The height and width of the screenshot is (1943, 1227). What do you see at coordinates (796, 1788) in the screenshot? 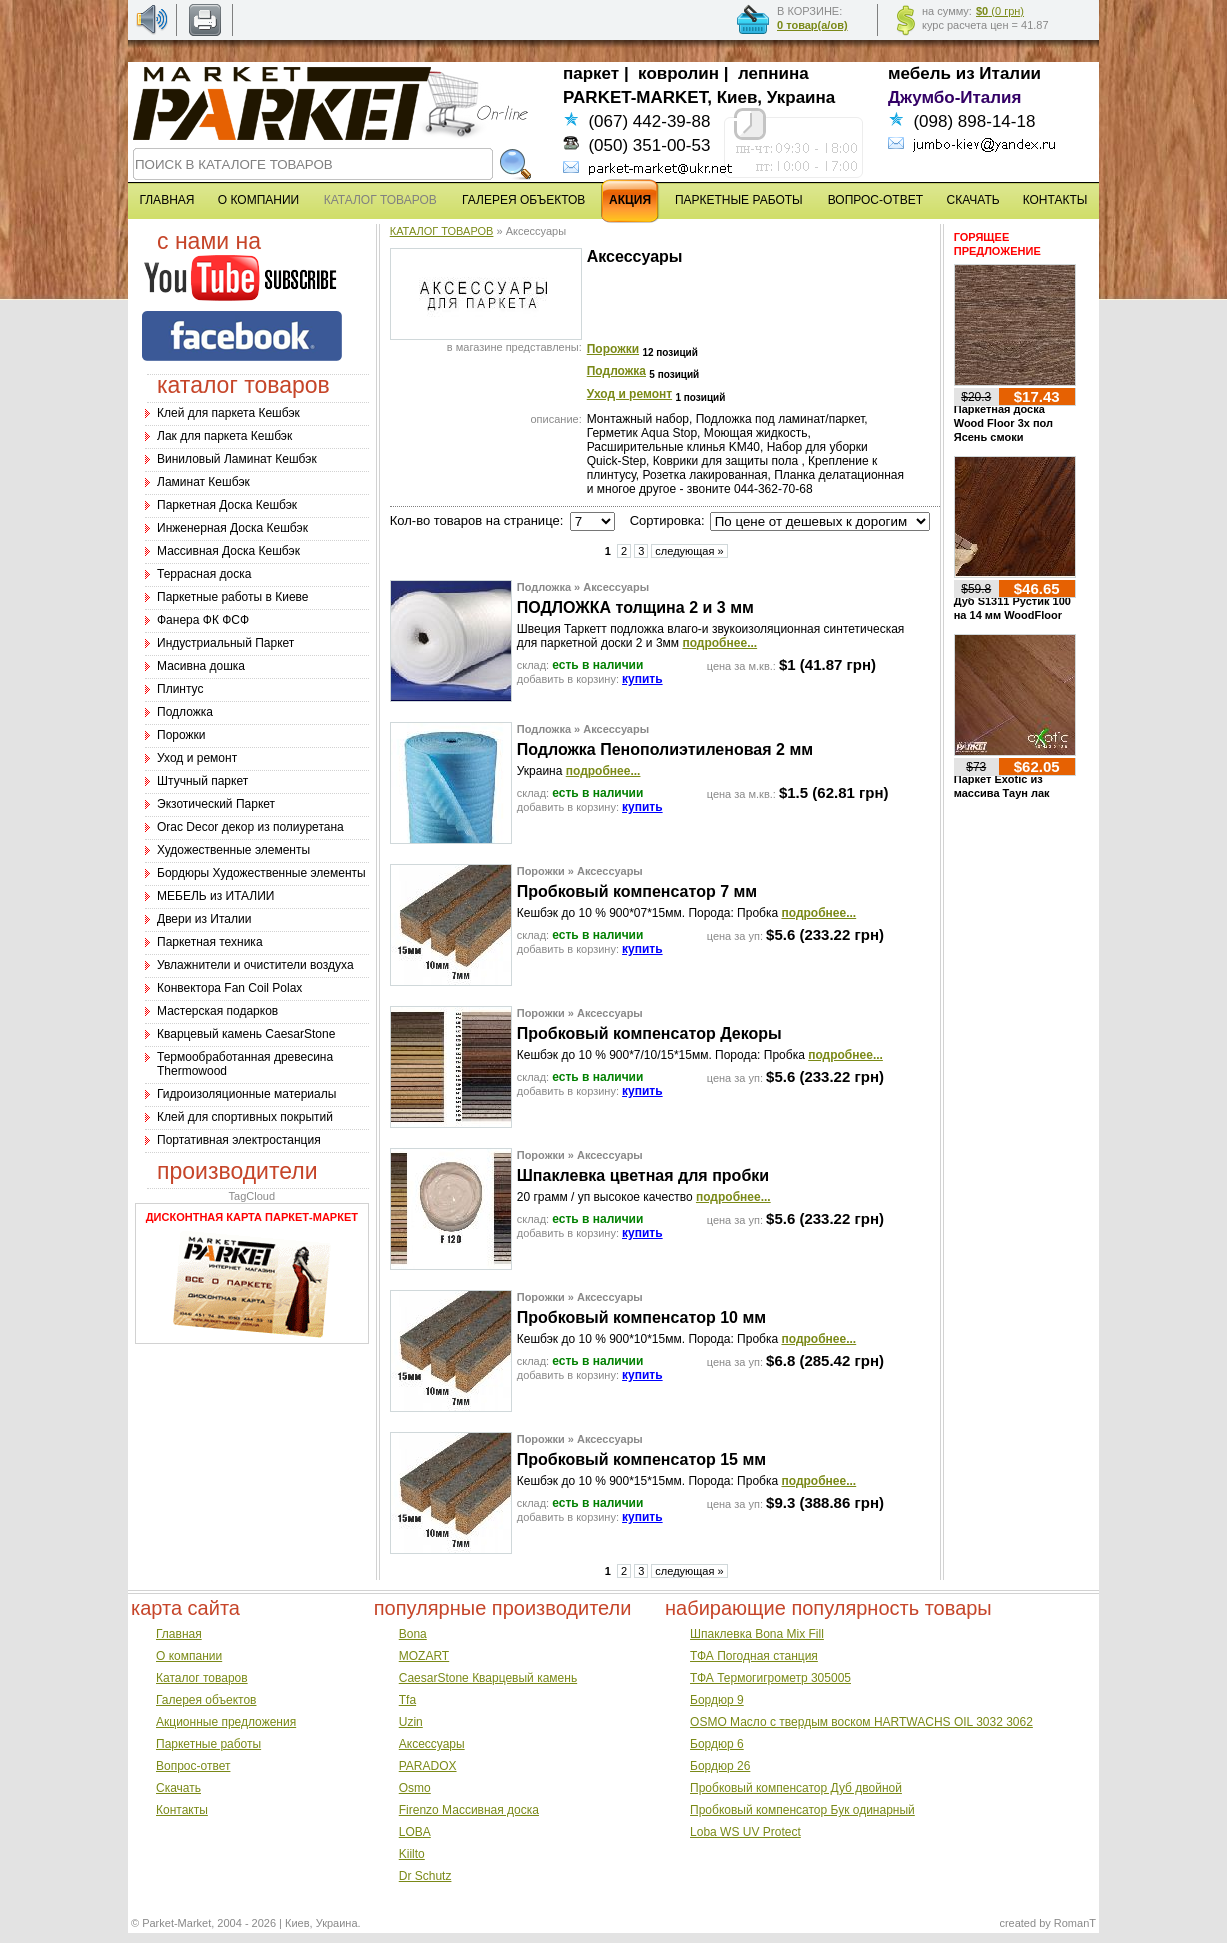
I see `Пробковый компенсатор Дуб двойной` at bounding box center [796, 1788].